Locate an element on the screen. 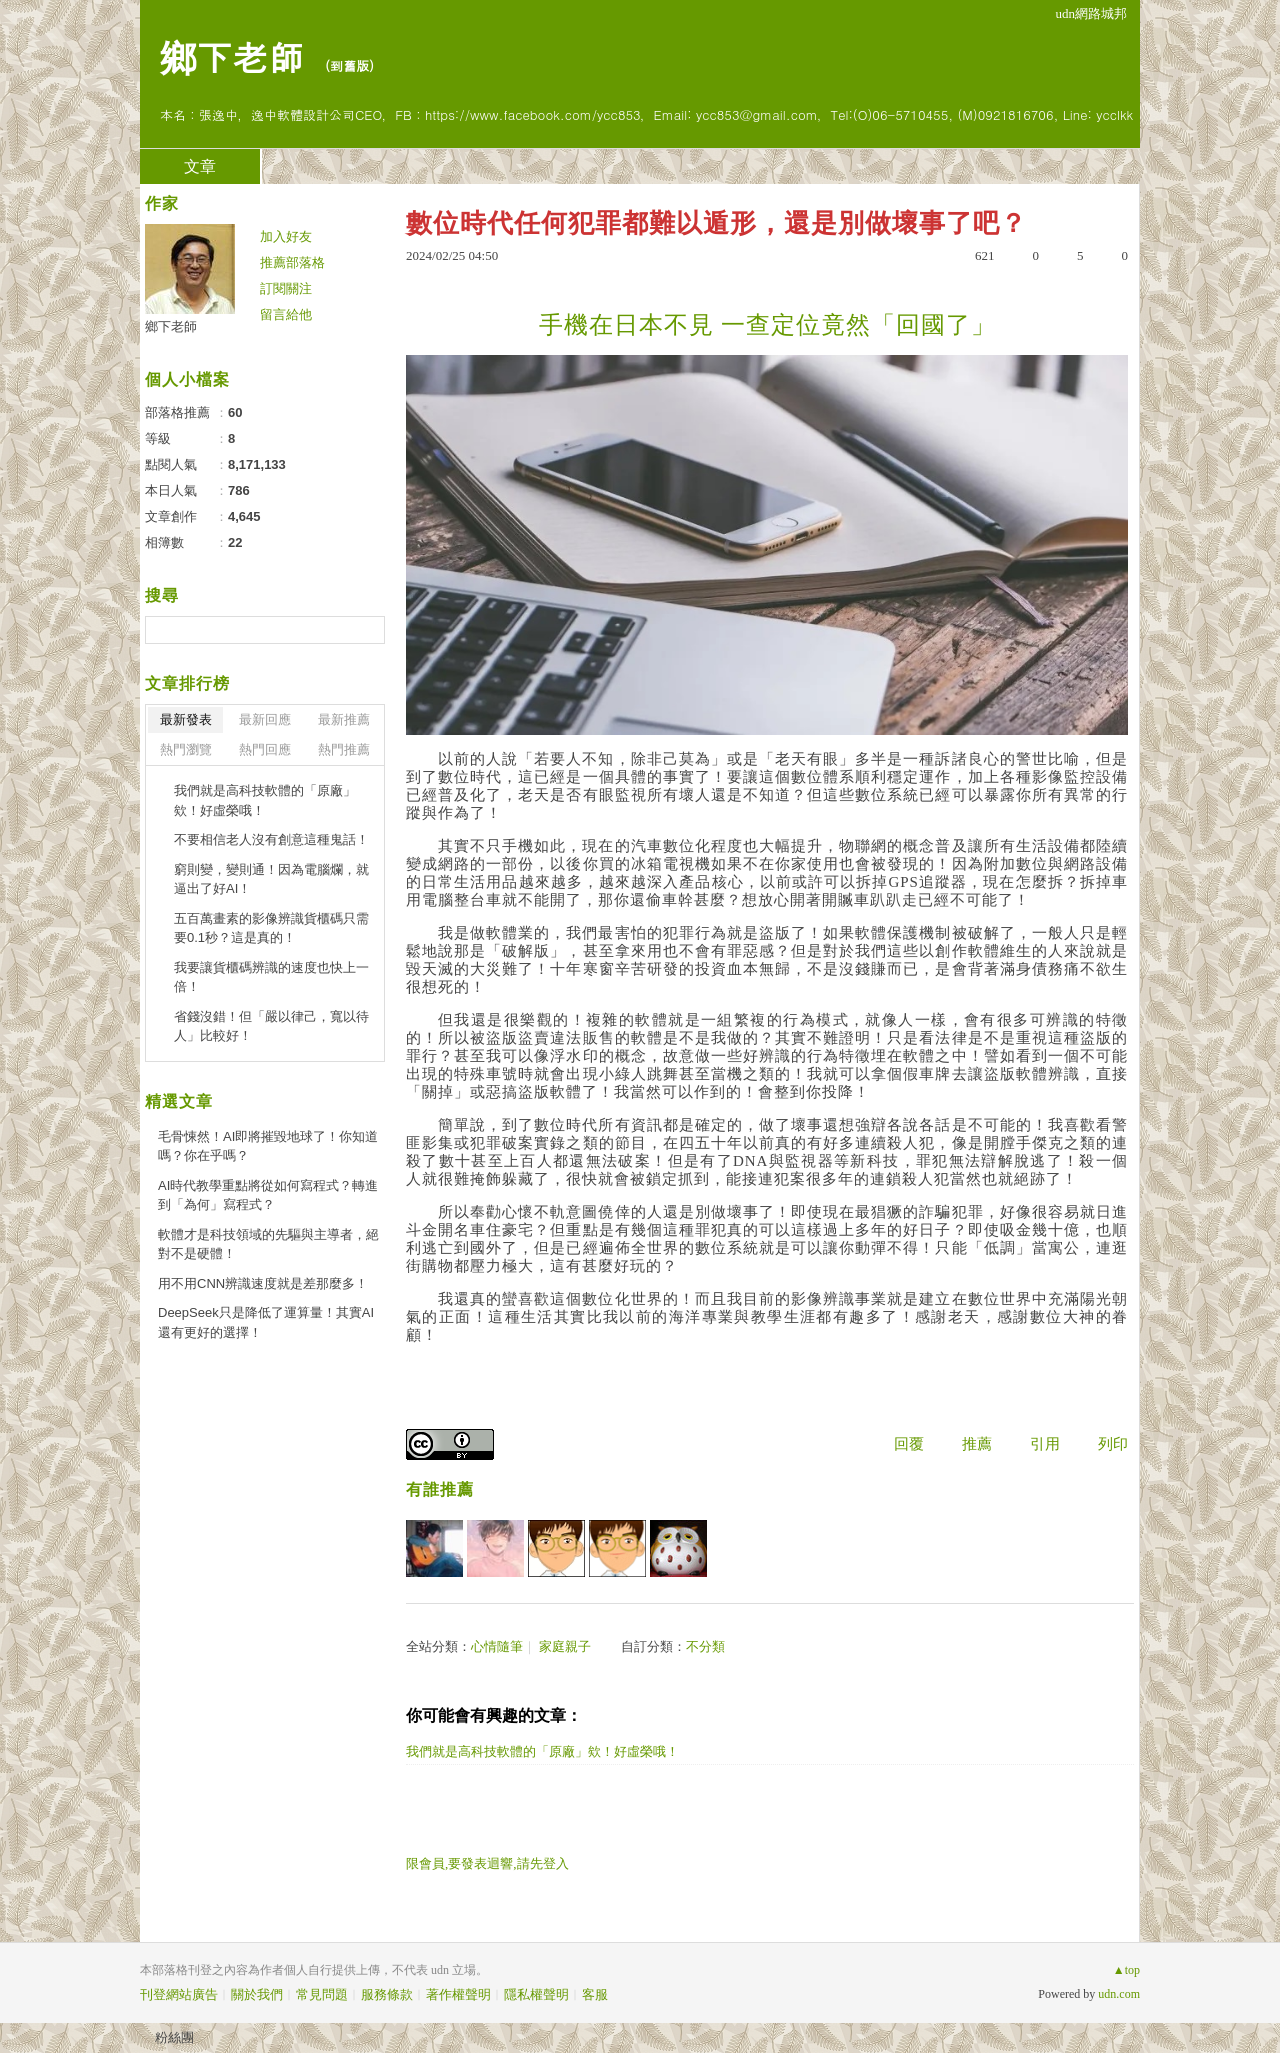 This screenshot has height=2053, width=1280. 常見問題 is located at coordinates (322, 1994).